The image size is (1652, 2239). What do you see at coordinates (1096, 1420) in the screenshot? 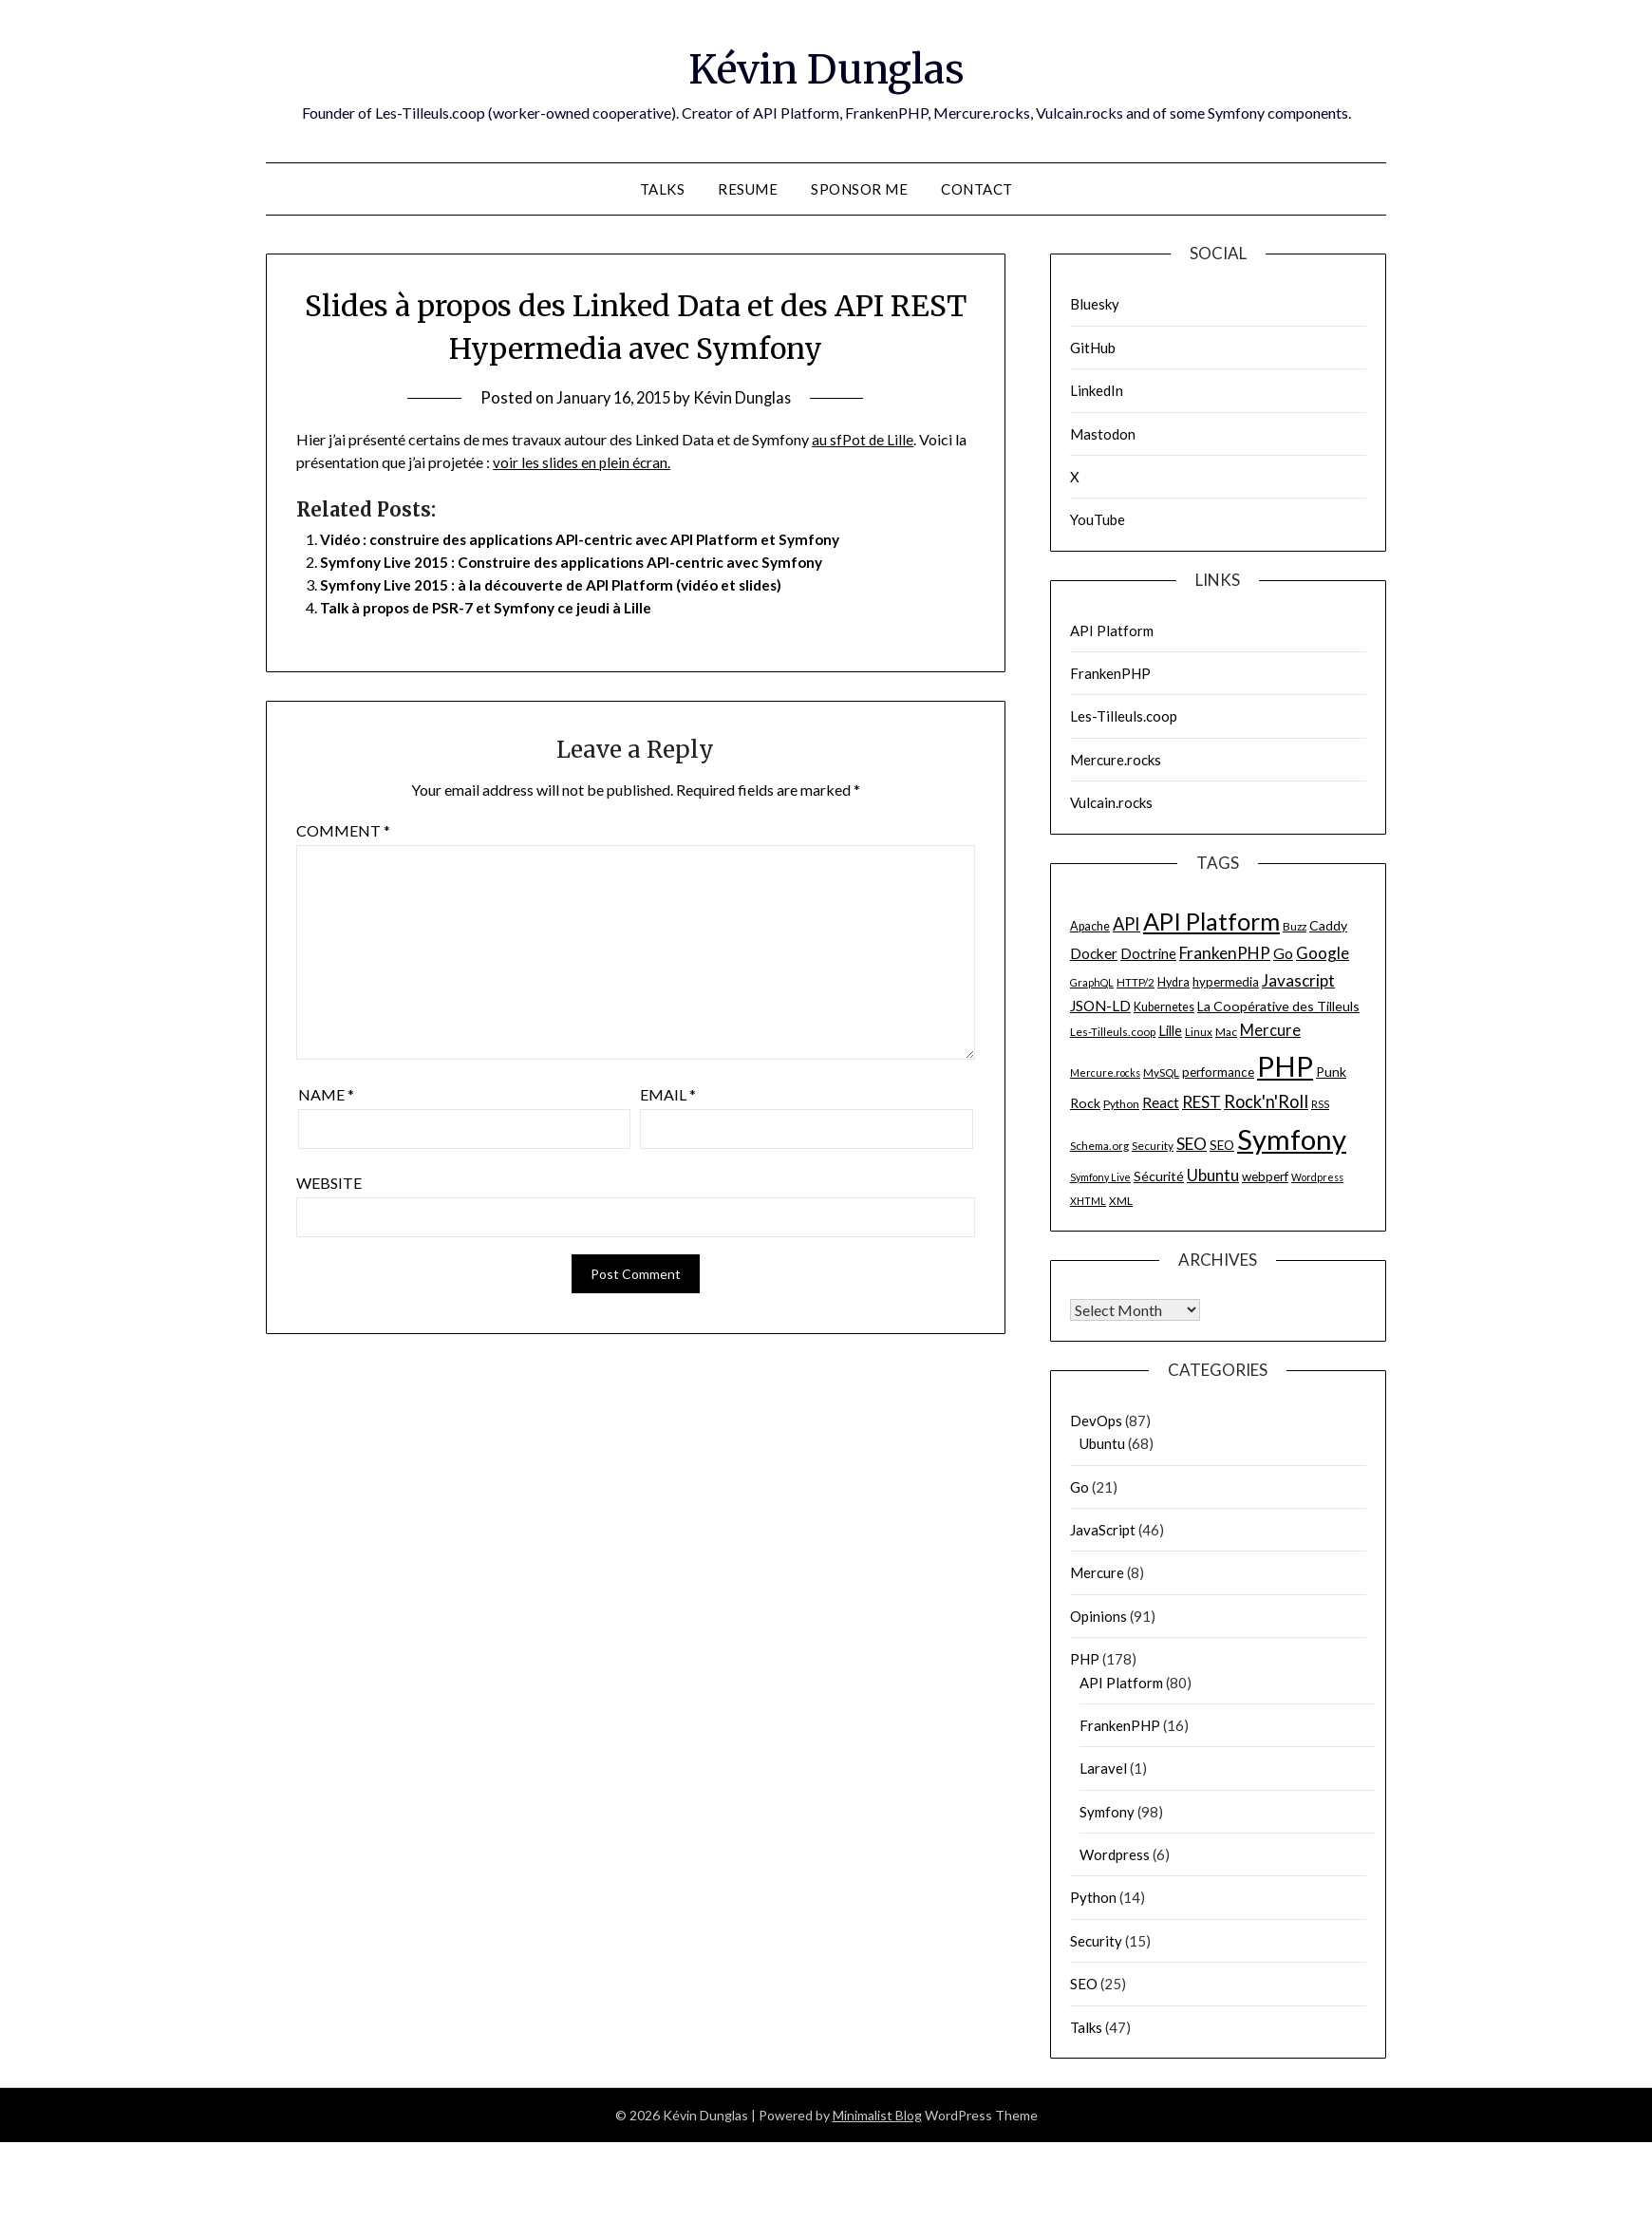
I see `DevOps` at bounding box center [1096, 1420].